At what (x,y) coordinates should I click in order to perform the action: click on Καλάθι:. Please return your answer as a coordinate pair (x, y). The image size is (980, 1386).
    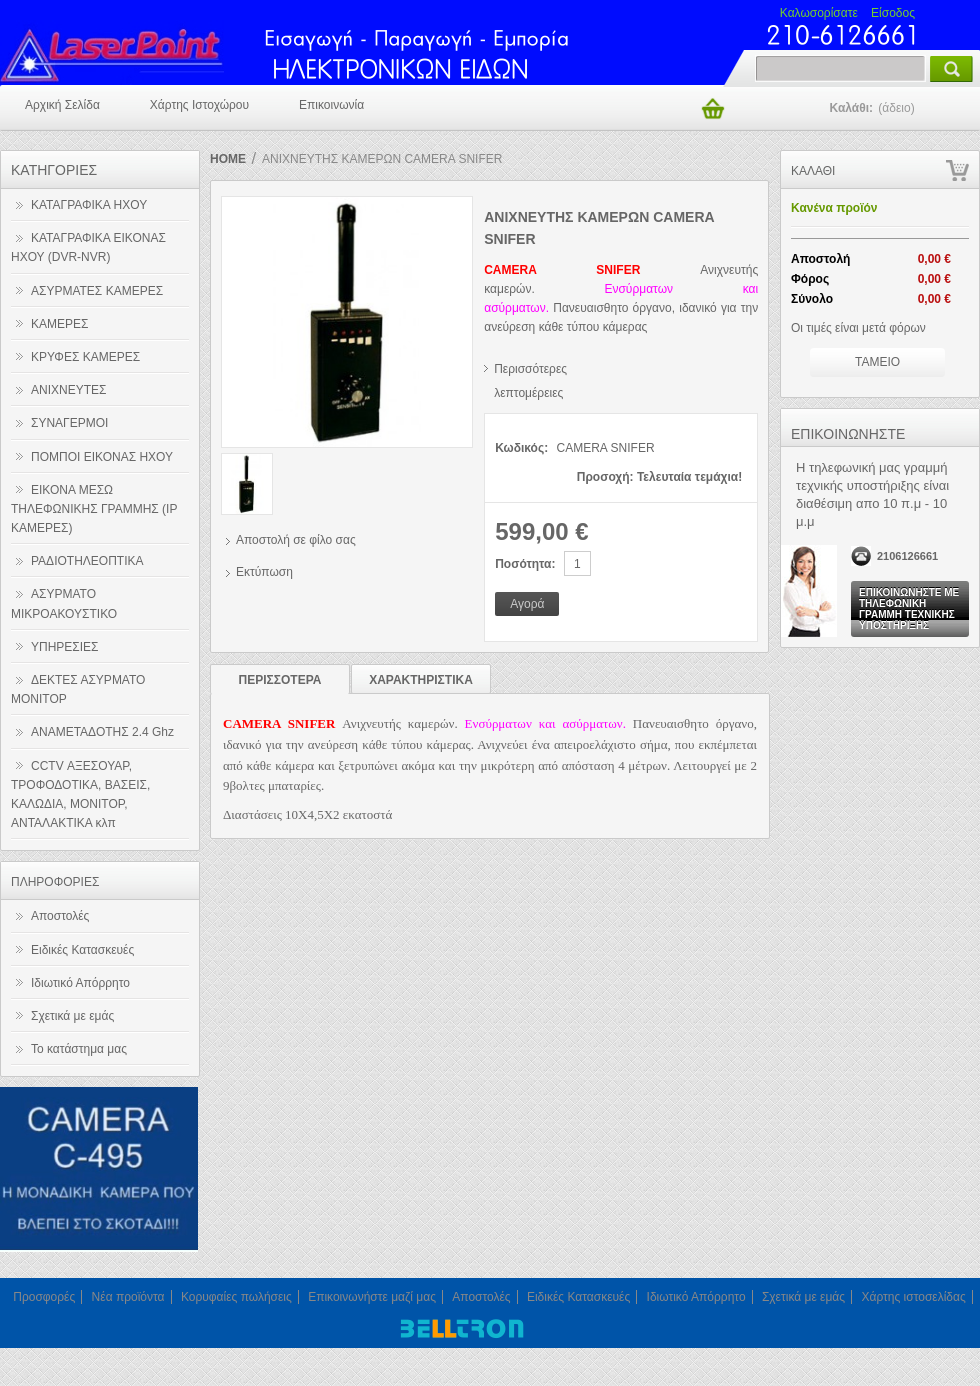
    Looking at the image, I should click on (873, 108).